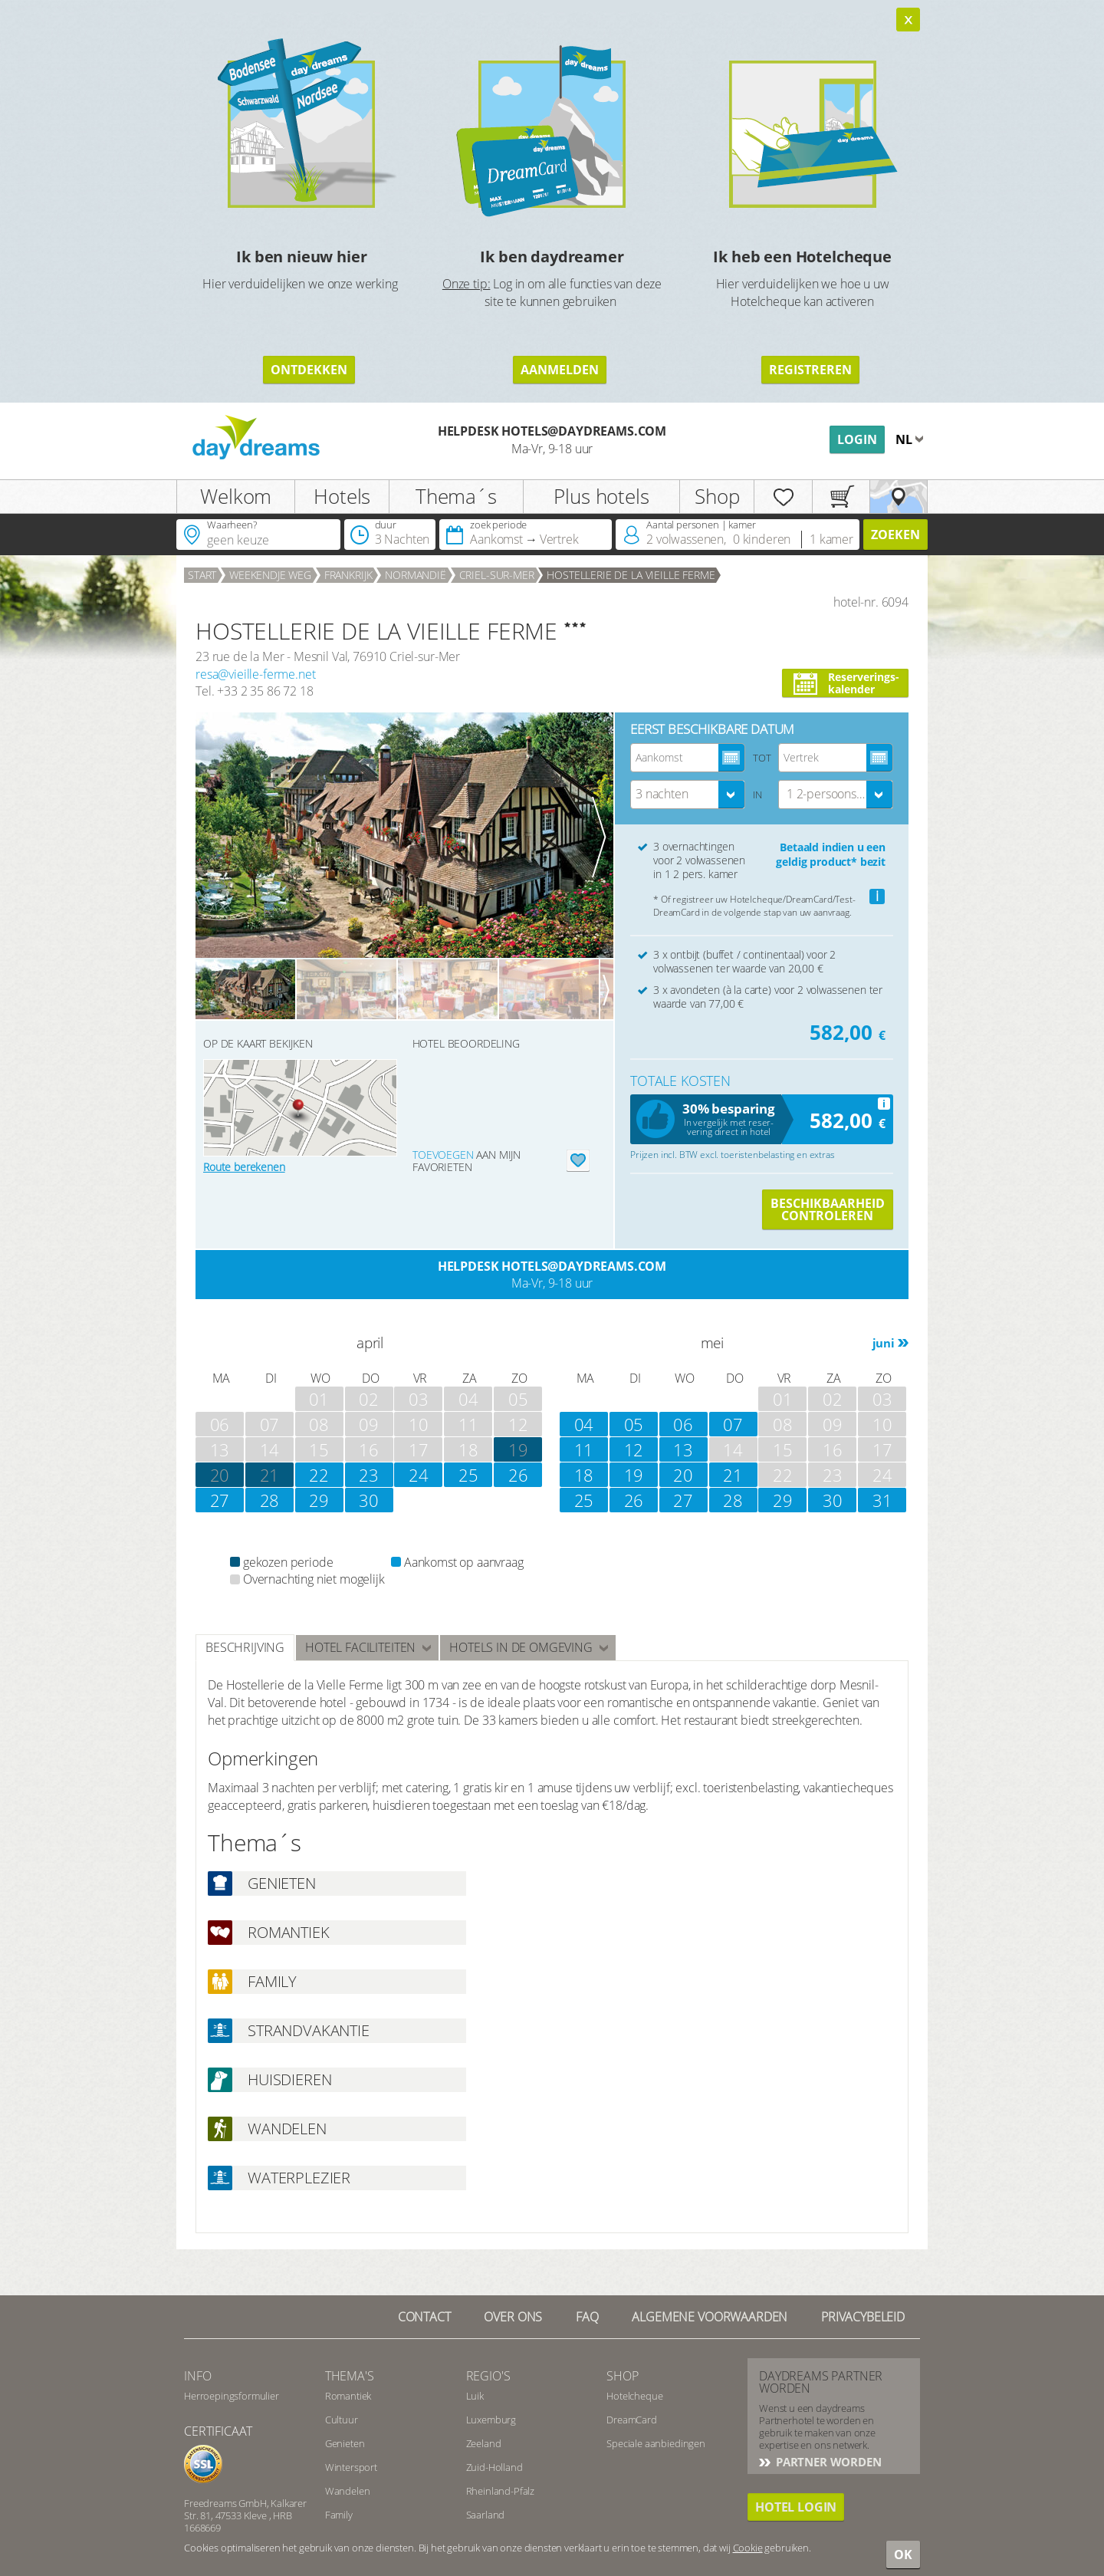  I want to click on Hotelcheque, so click(634, 2396).